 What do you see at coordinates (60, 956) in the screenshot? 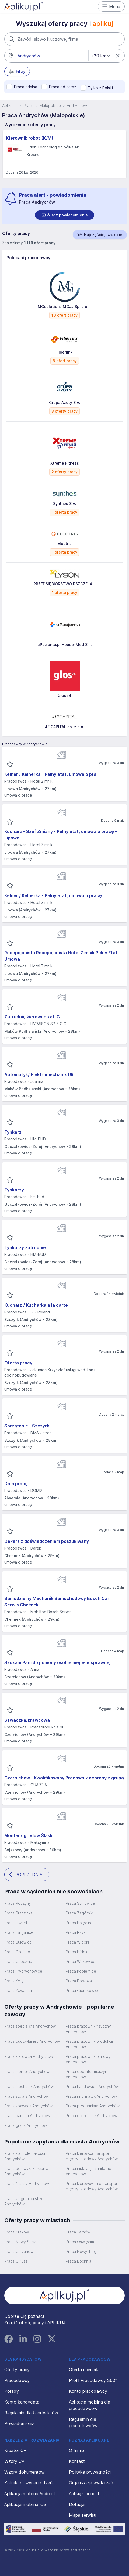
I see `Recepcjonista Recepcjonista Hotel Zimnik Pełny Etat Umowa` at bounding box center [60, 956].